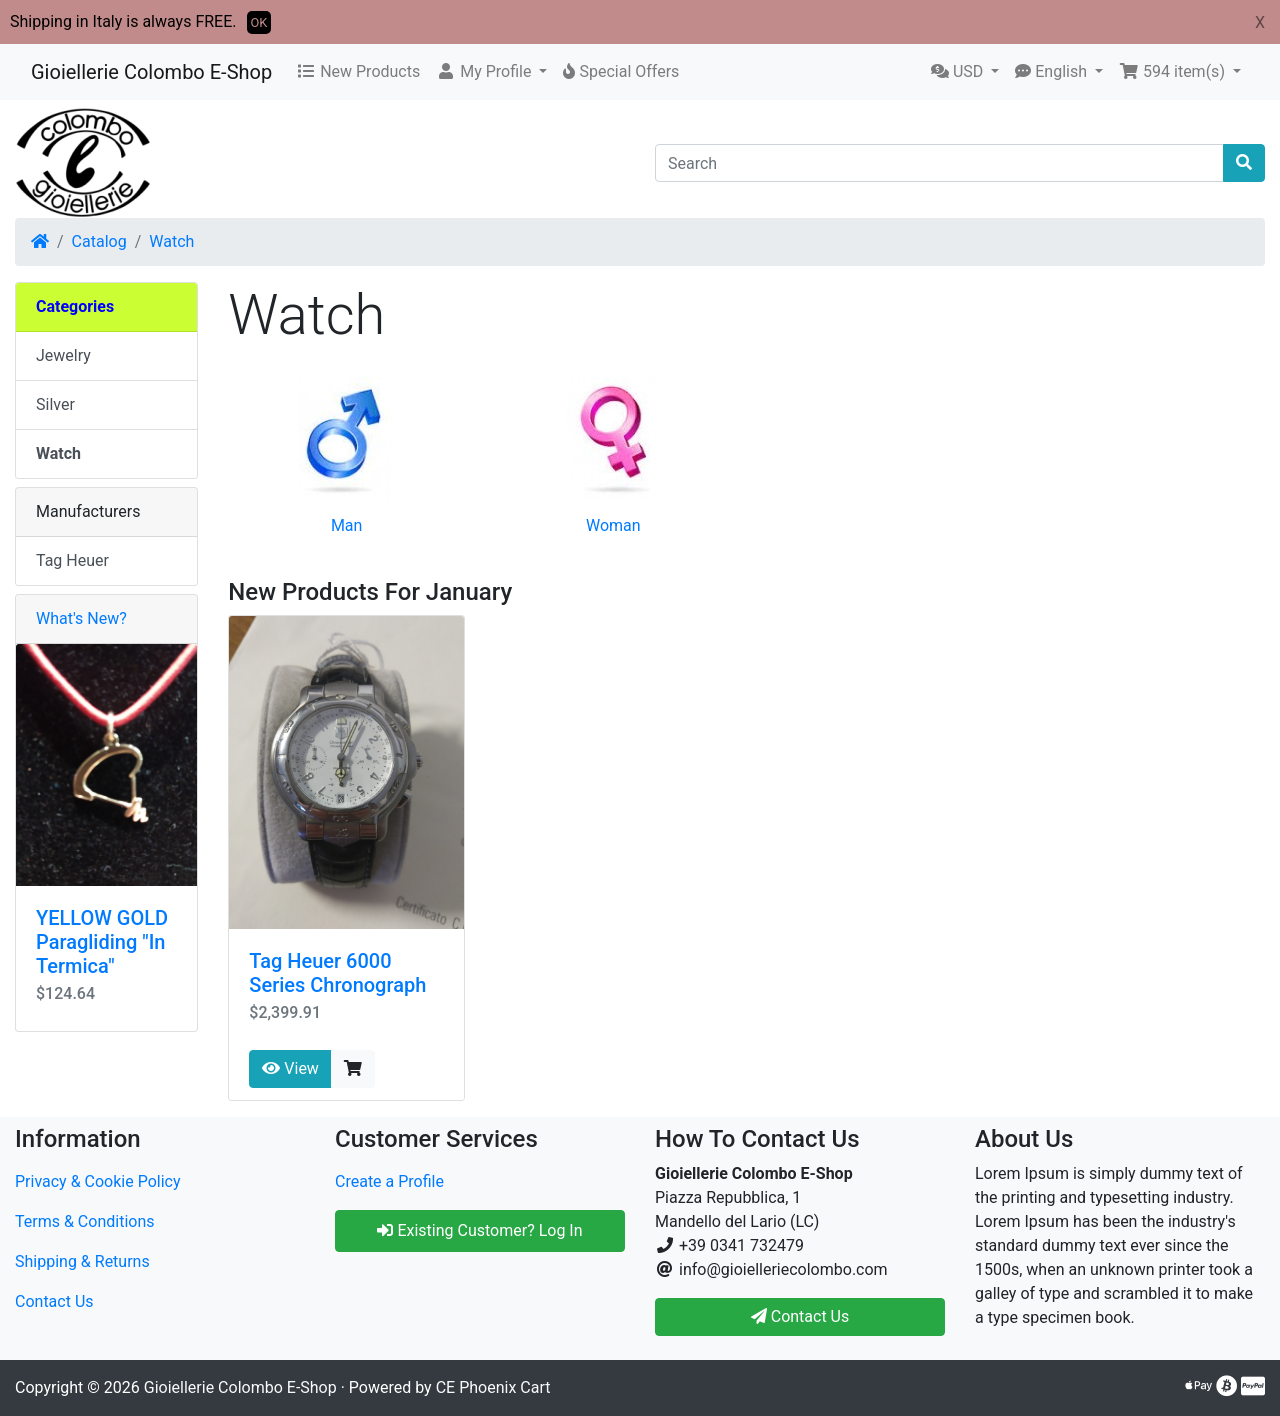 The image size is (1280, 1416). What do you see at coordinates (82, 1261) in the screenshot?
I see `Shipping & Returns` at bounding box center [82, 1261].